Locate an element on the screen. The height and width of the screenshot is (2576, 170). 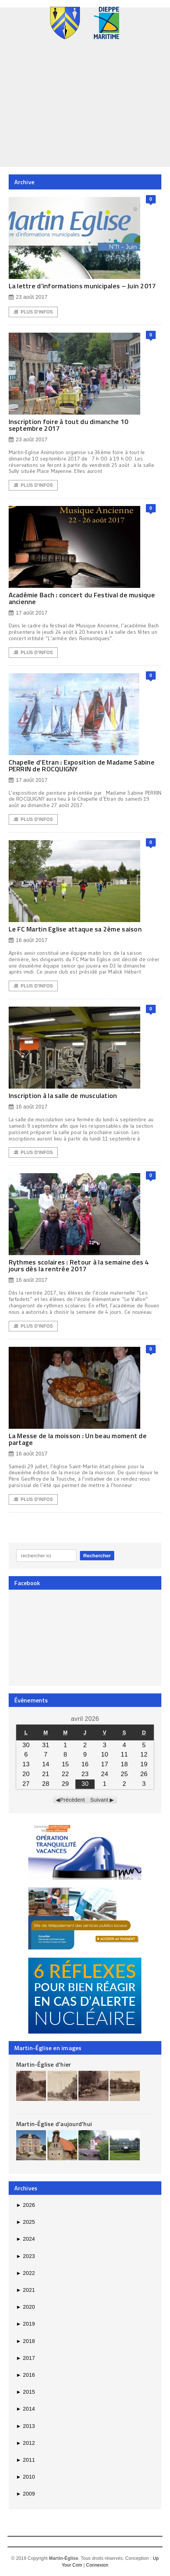
Inscription foire à tout du dimanche 10 septembre 2017 is located at coordinates (69, 424).